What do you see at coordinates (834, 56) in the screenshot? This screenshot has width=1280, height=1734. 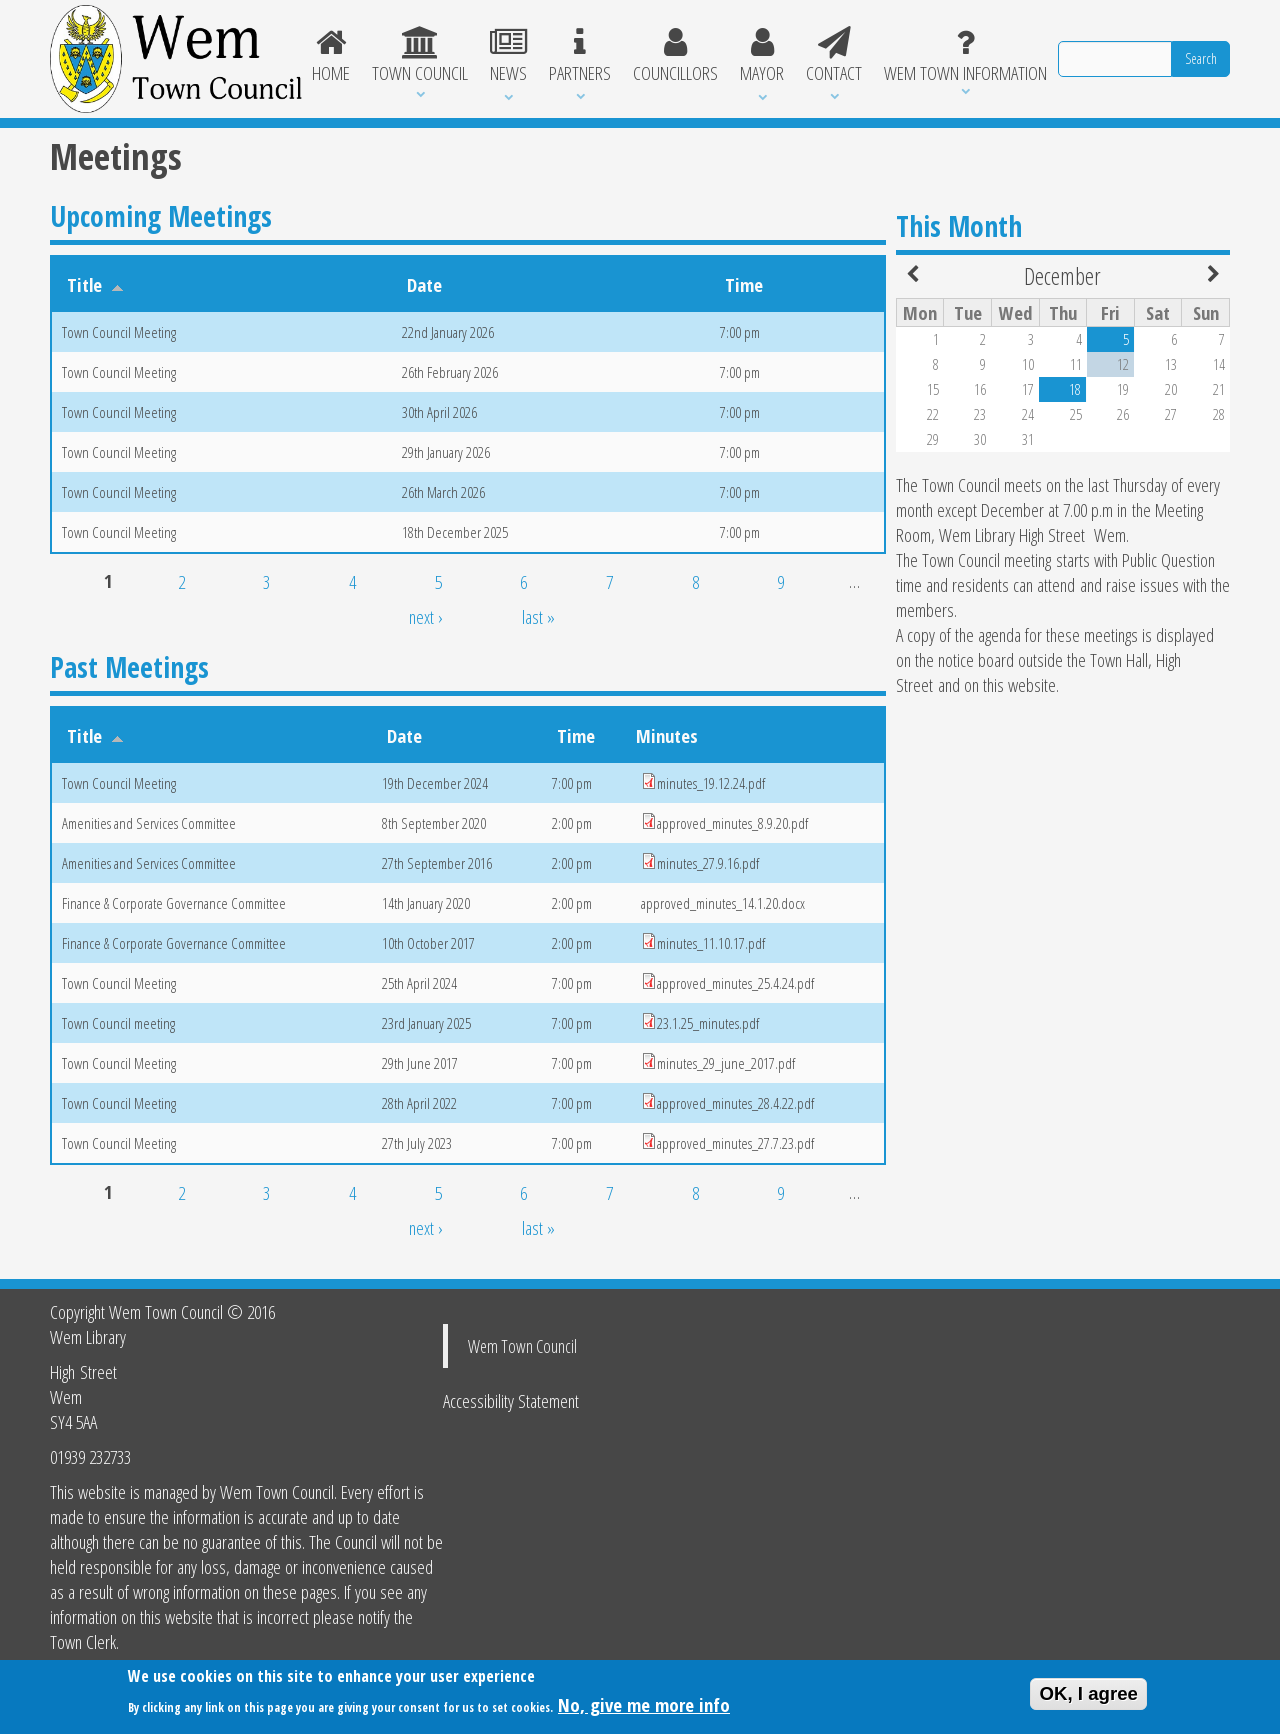 I see `Contact` at bounding box center [834, 56].